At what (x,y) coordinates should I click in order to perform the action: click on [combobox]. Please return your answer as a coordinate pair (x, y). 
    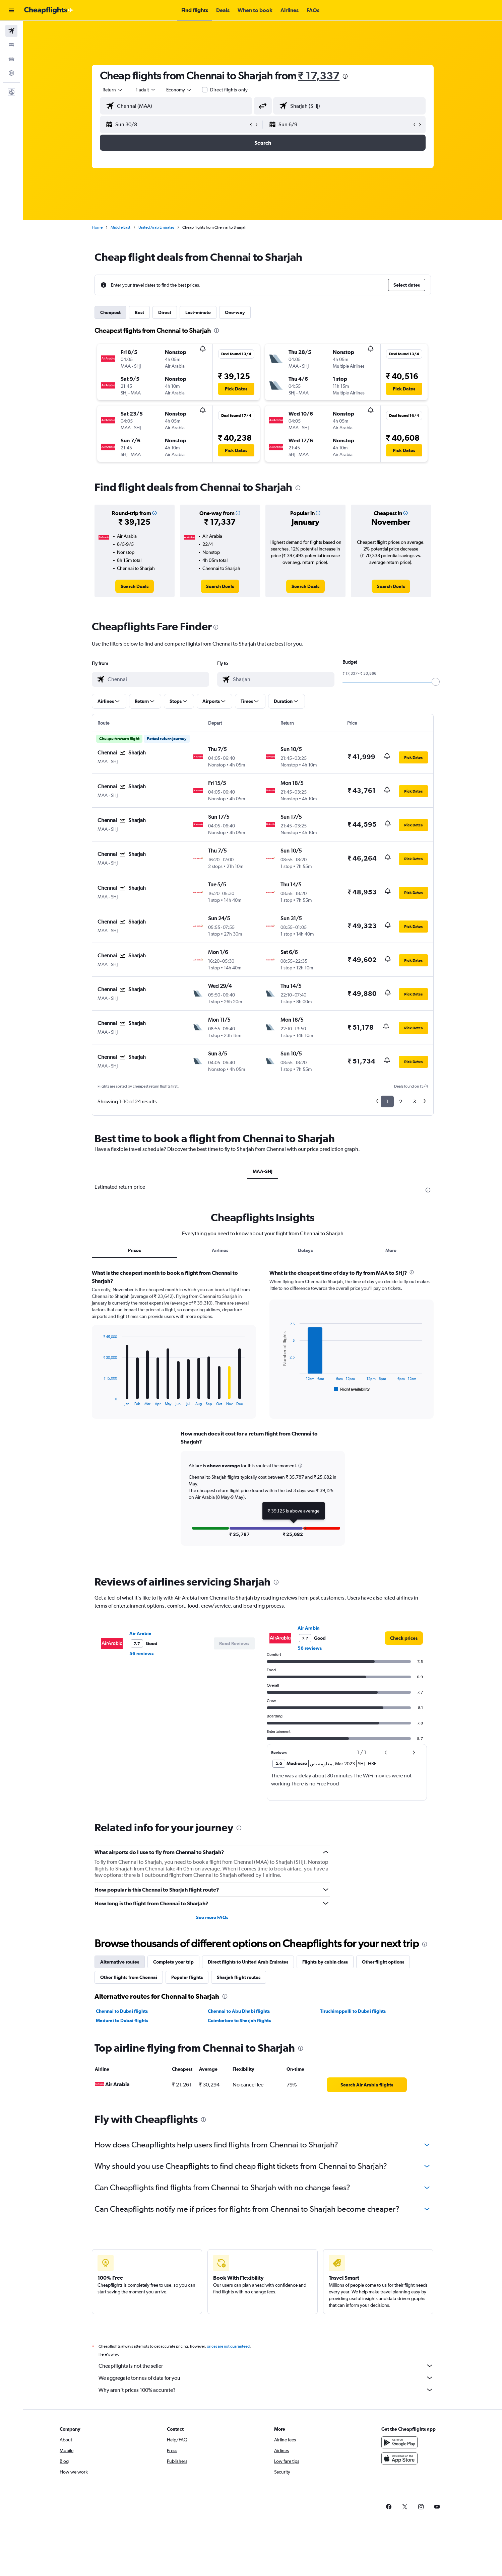
    Looking at the image, I should click on (113, 89).